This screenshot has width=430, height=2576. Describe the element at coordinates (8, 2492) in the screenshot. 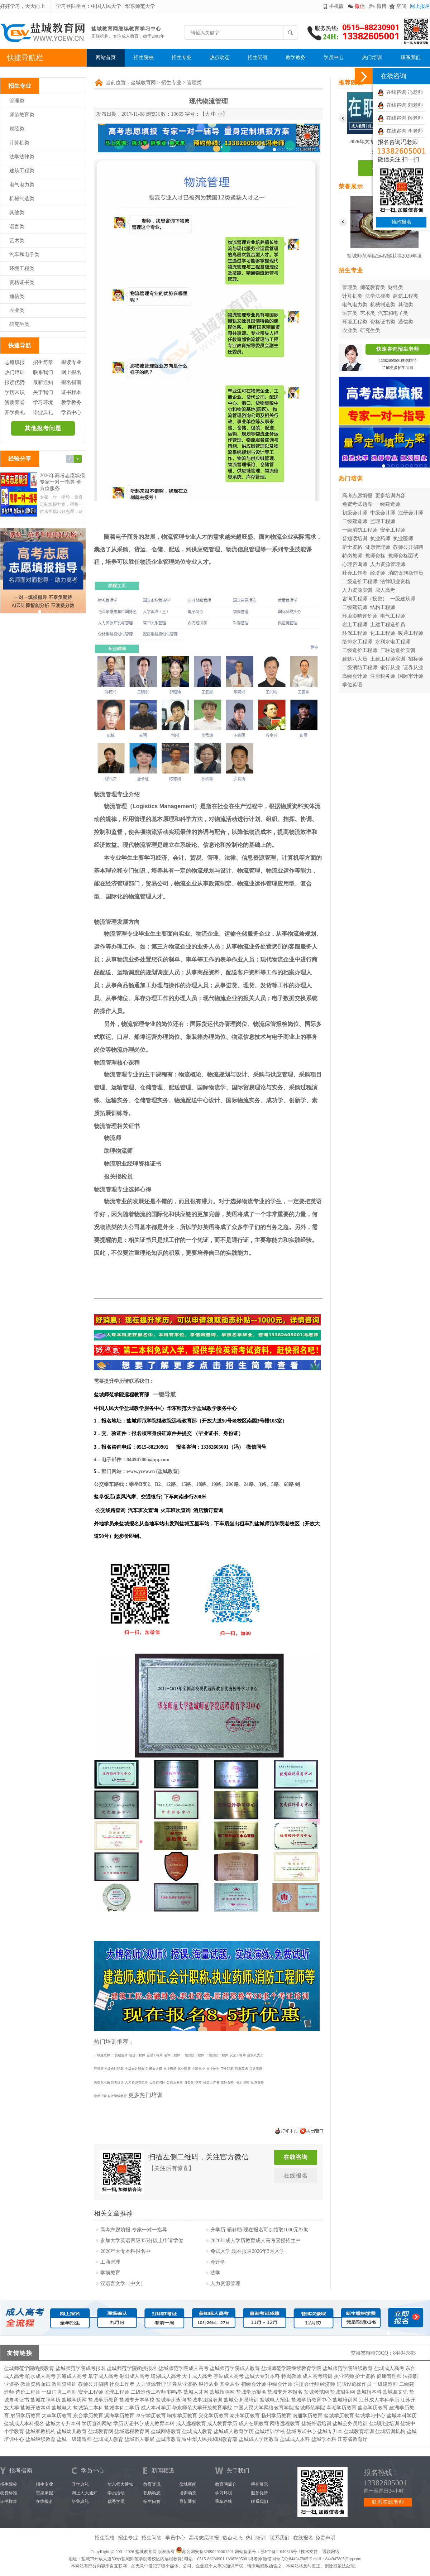

I see `收费标准` at that location.